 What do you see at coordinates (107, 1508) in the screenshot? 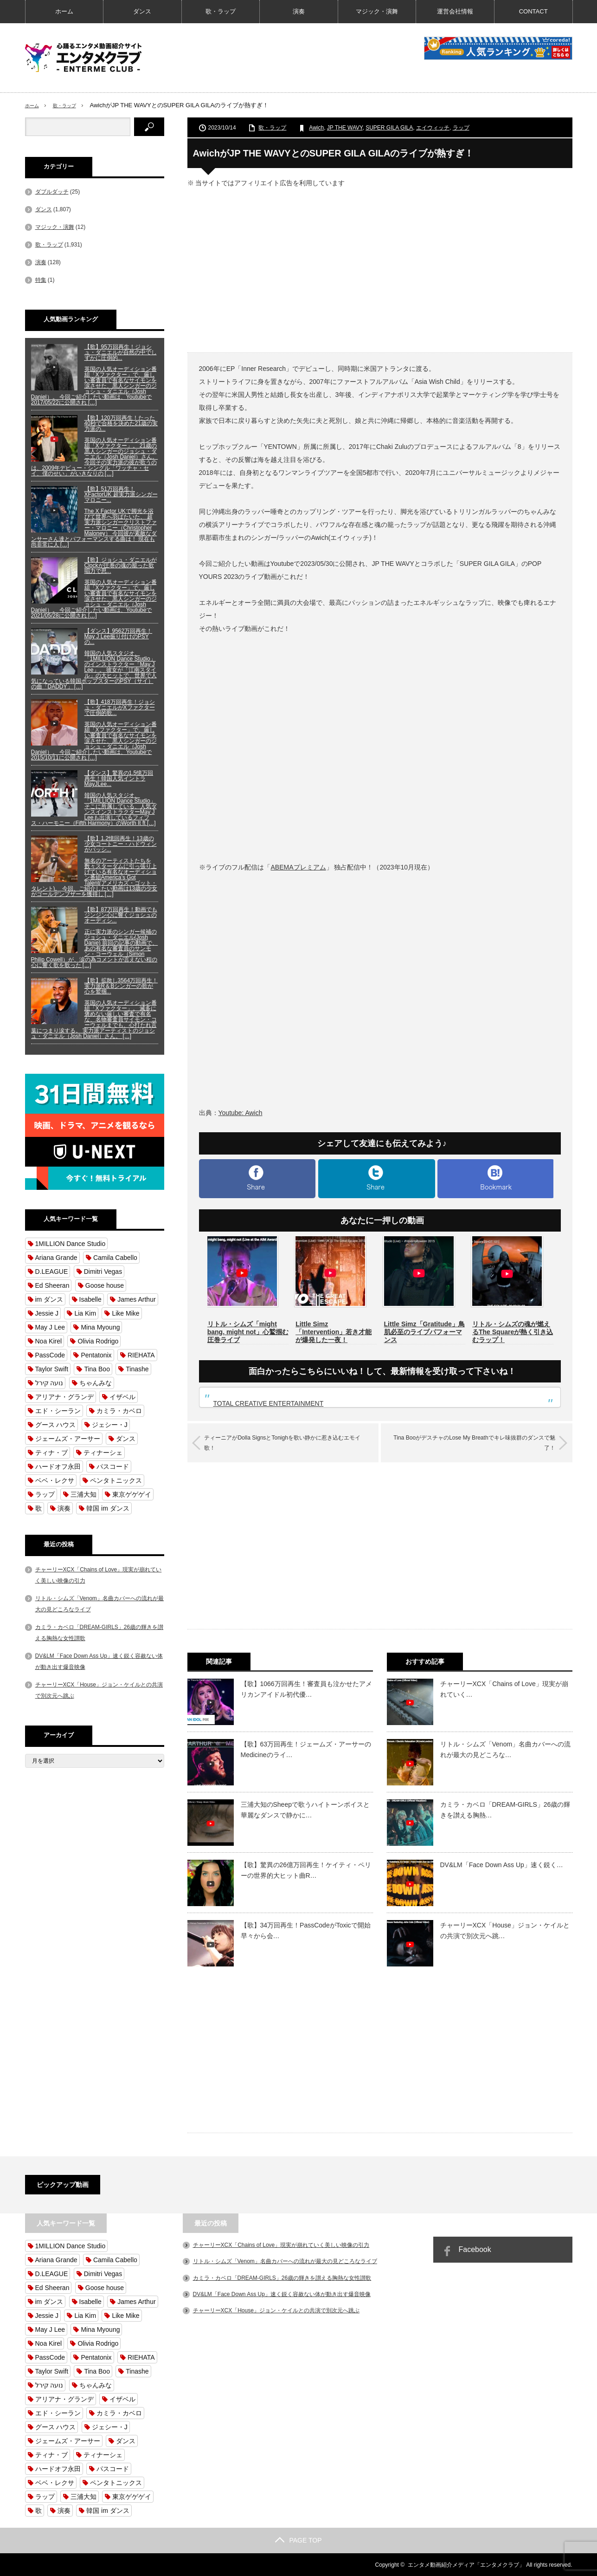
I see `韓国 im ダンス [韓国 im ダンス (840個の項目)]` at bounding box center [107, 1508].